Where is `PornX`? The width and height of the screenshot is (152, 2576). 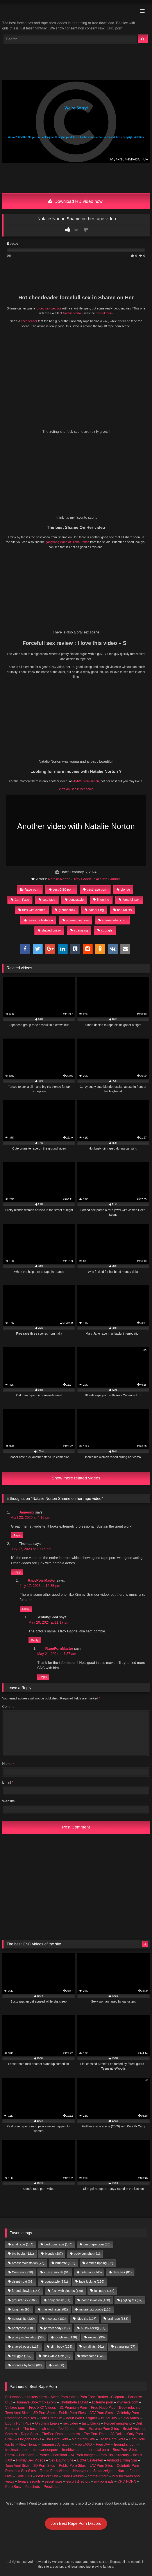 PornX is located at coordinates (10, 2455).